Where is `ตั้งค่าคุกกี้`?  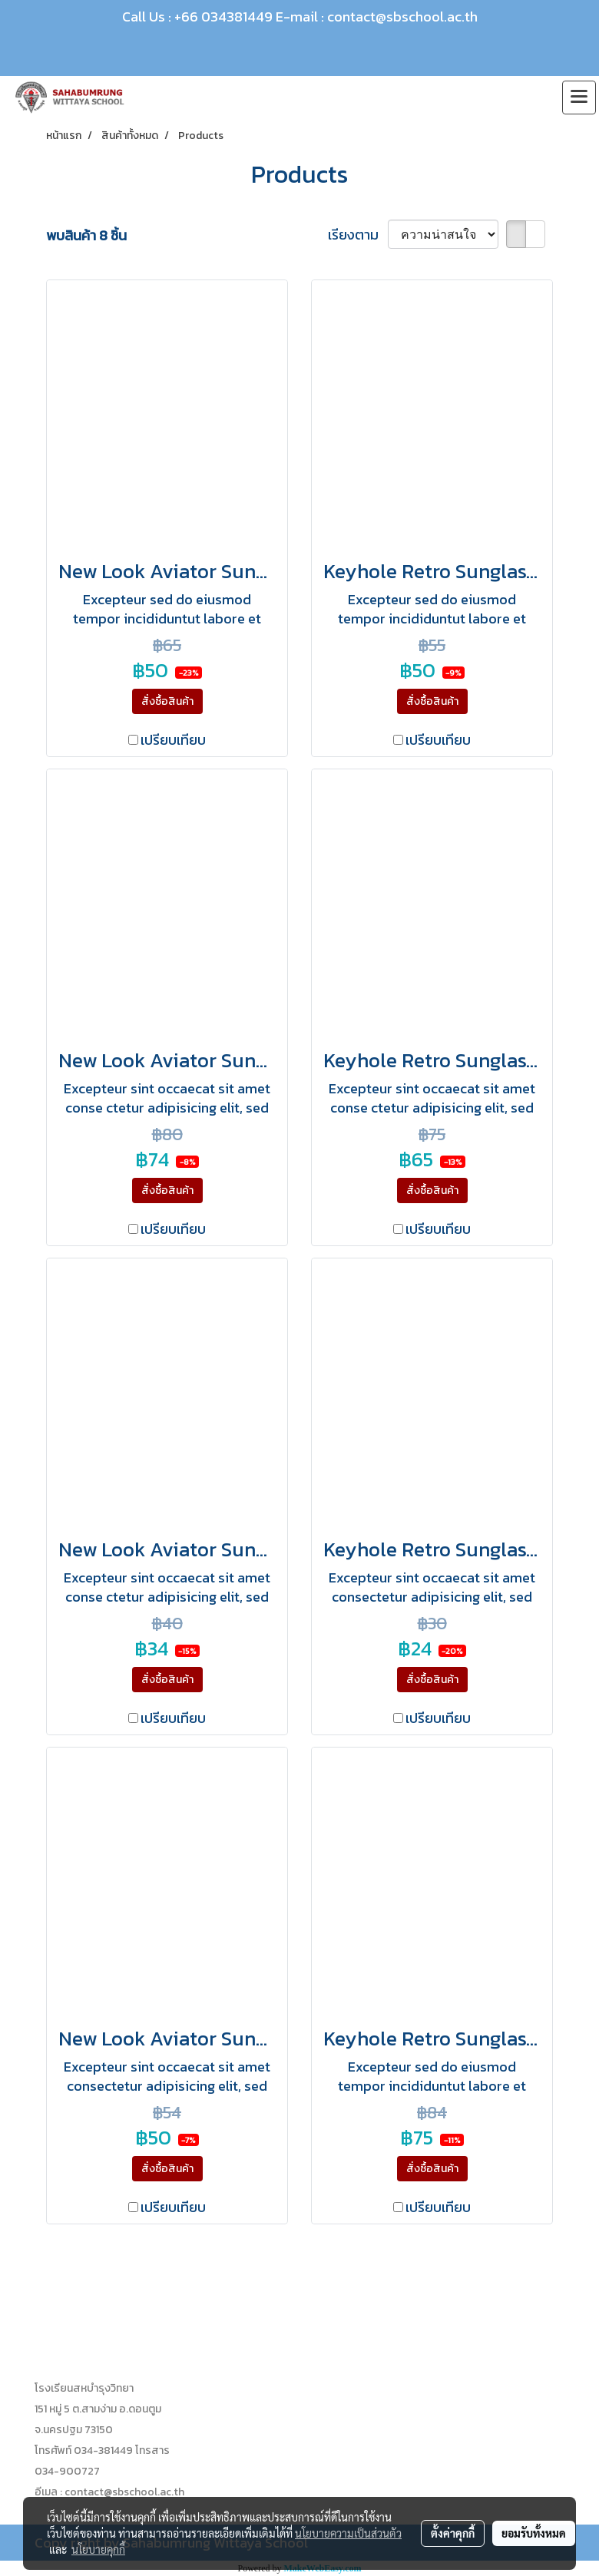 ตั้งค่าคุกกี้ is located at coordinates (453, 2533).